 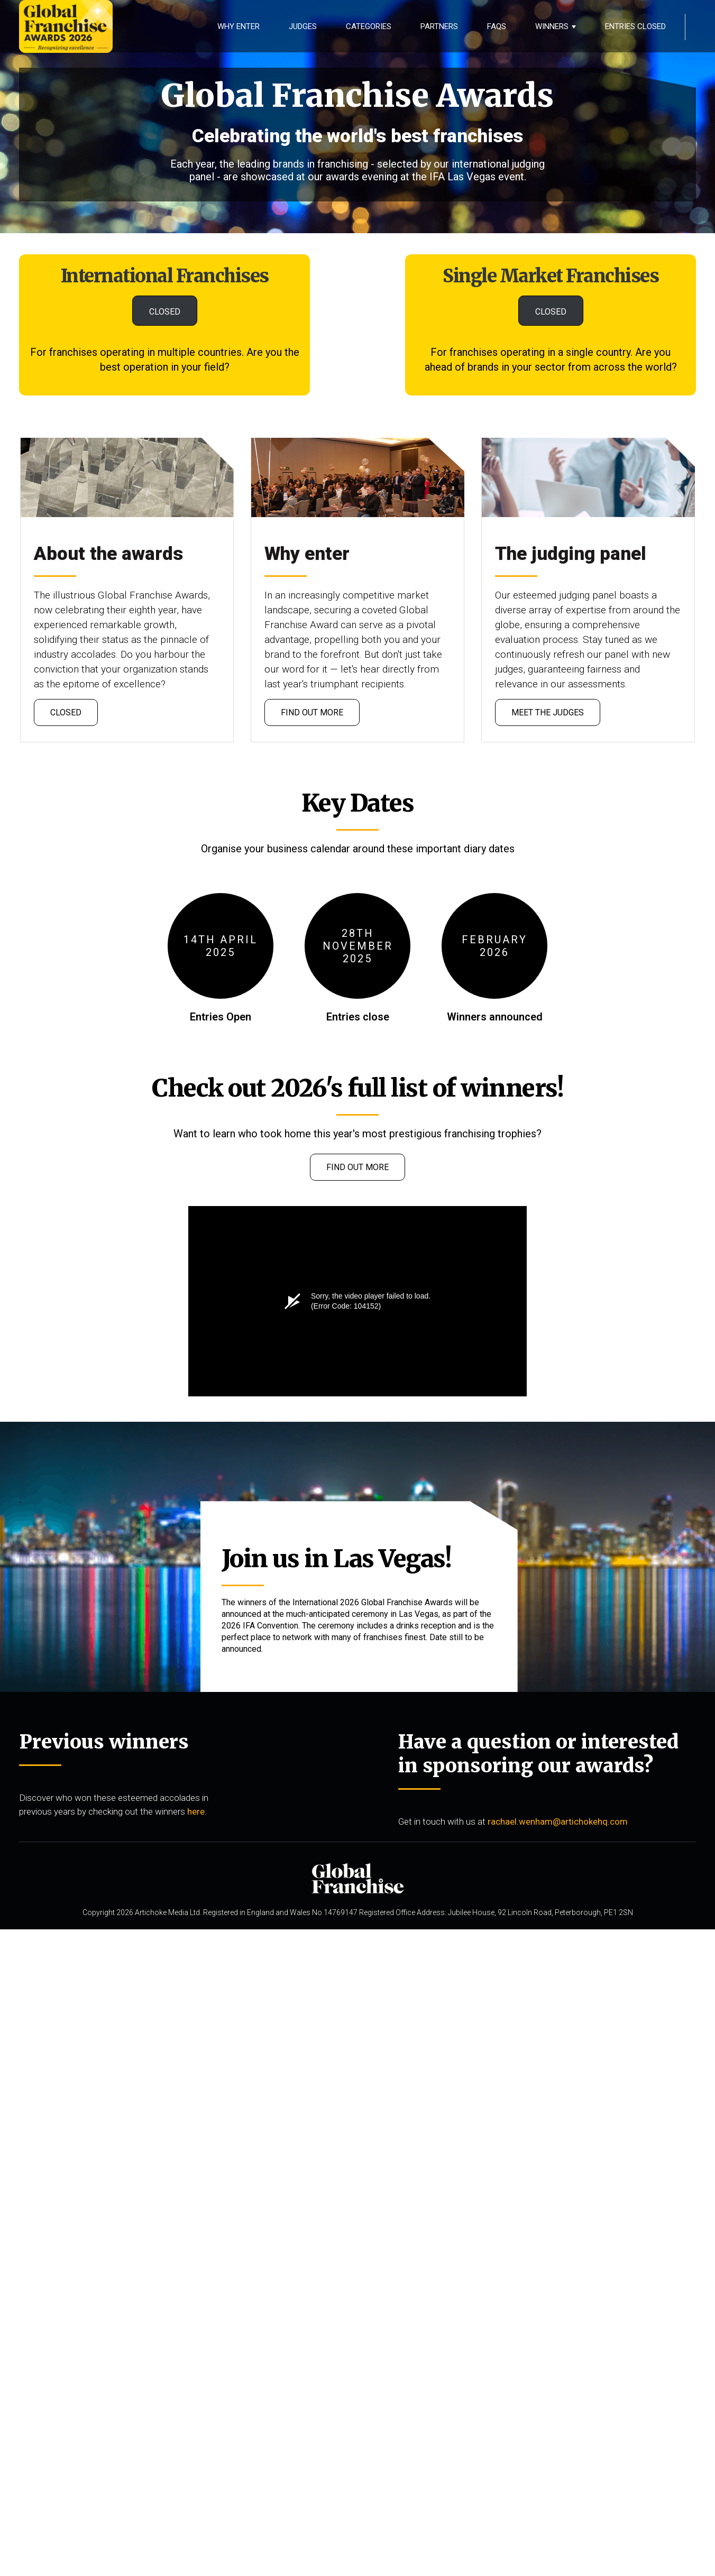 What do you see at coordinates (368, 26) in the screenshot?
I see `Categories` at bounding box center [368, 26].